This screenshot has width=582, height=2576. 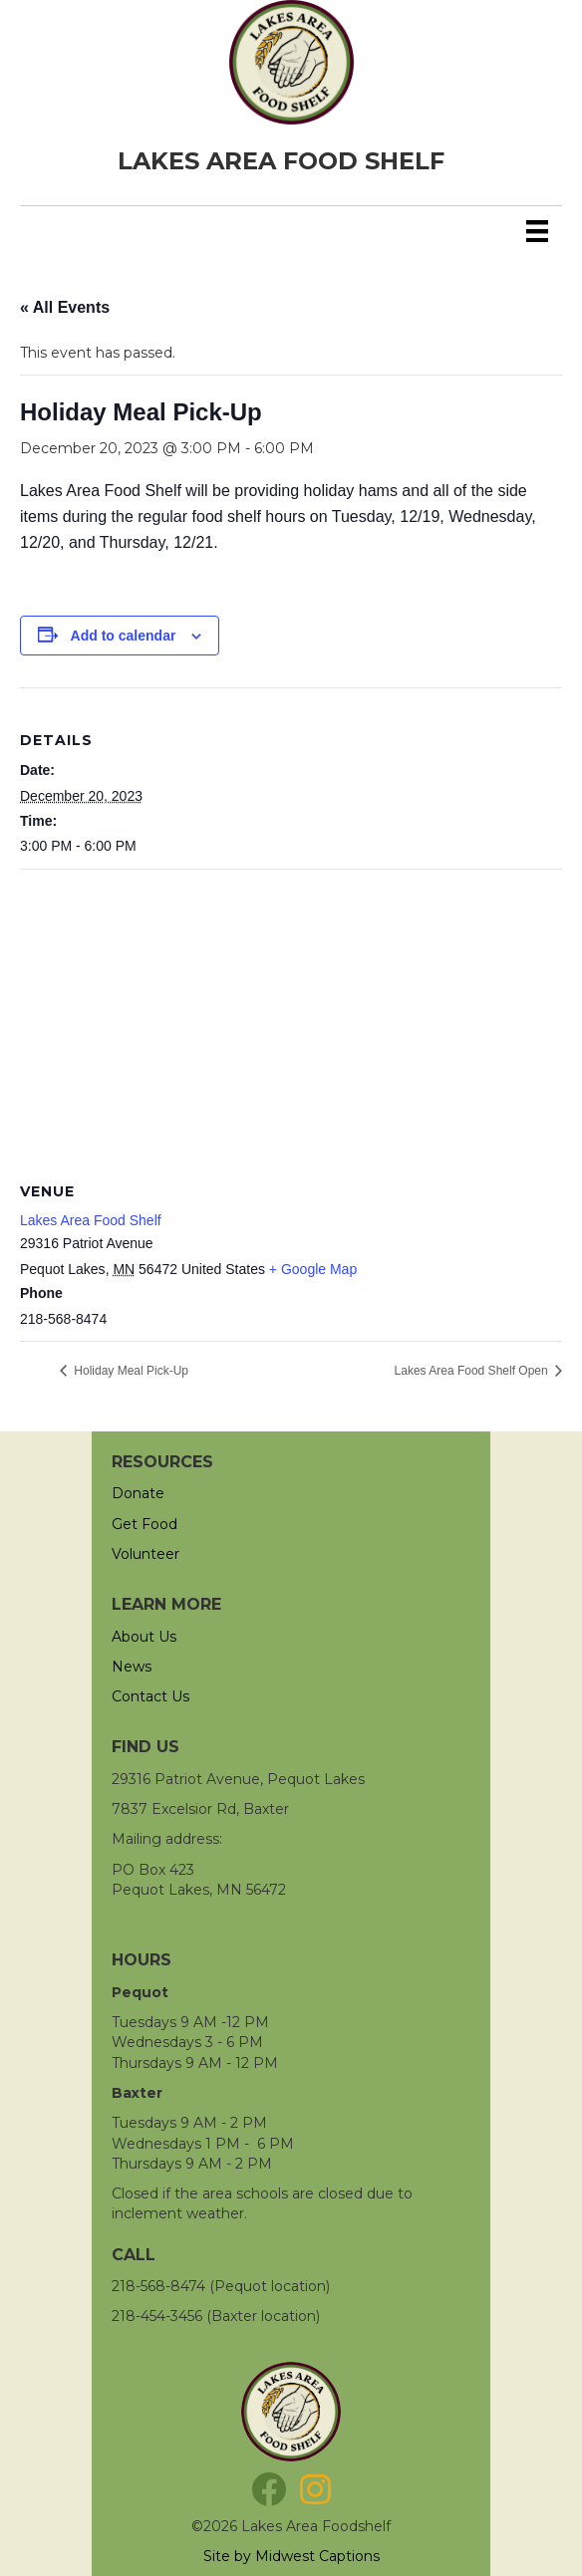 What do you see at coordinates (317, 2556) in the screenshot?
I see `Midwest Captions` at bounding box center [317, 2556].